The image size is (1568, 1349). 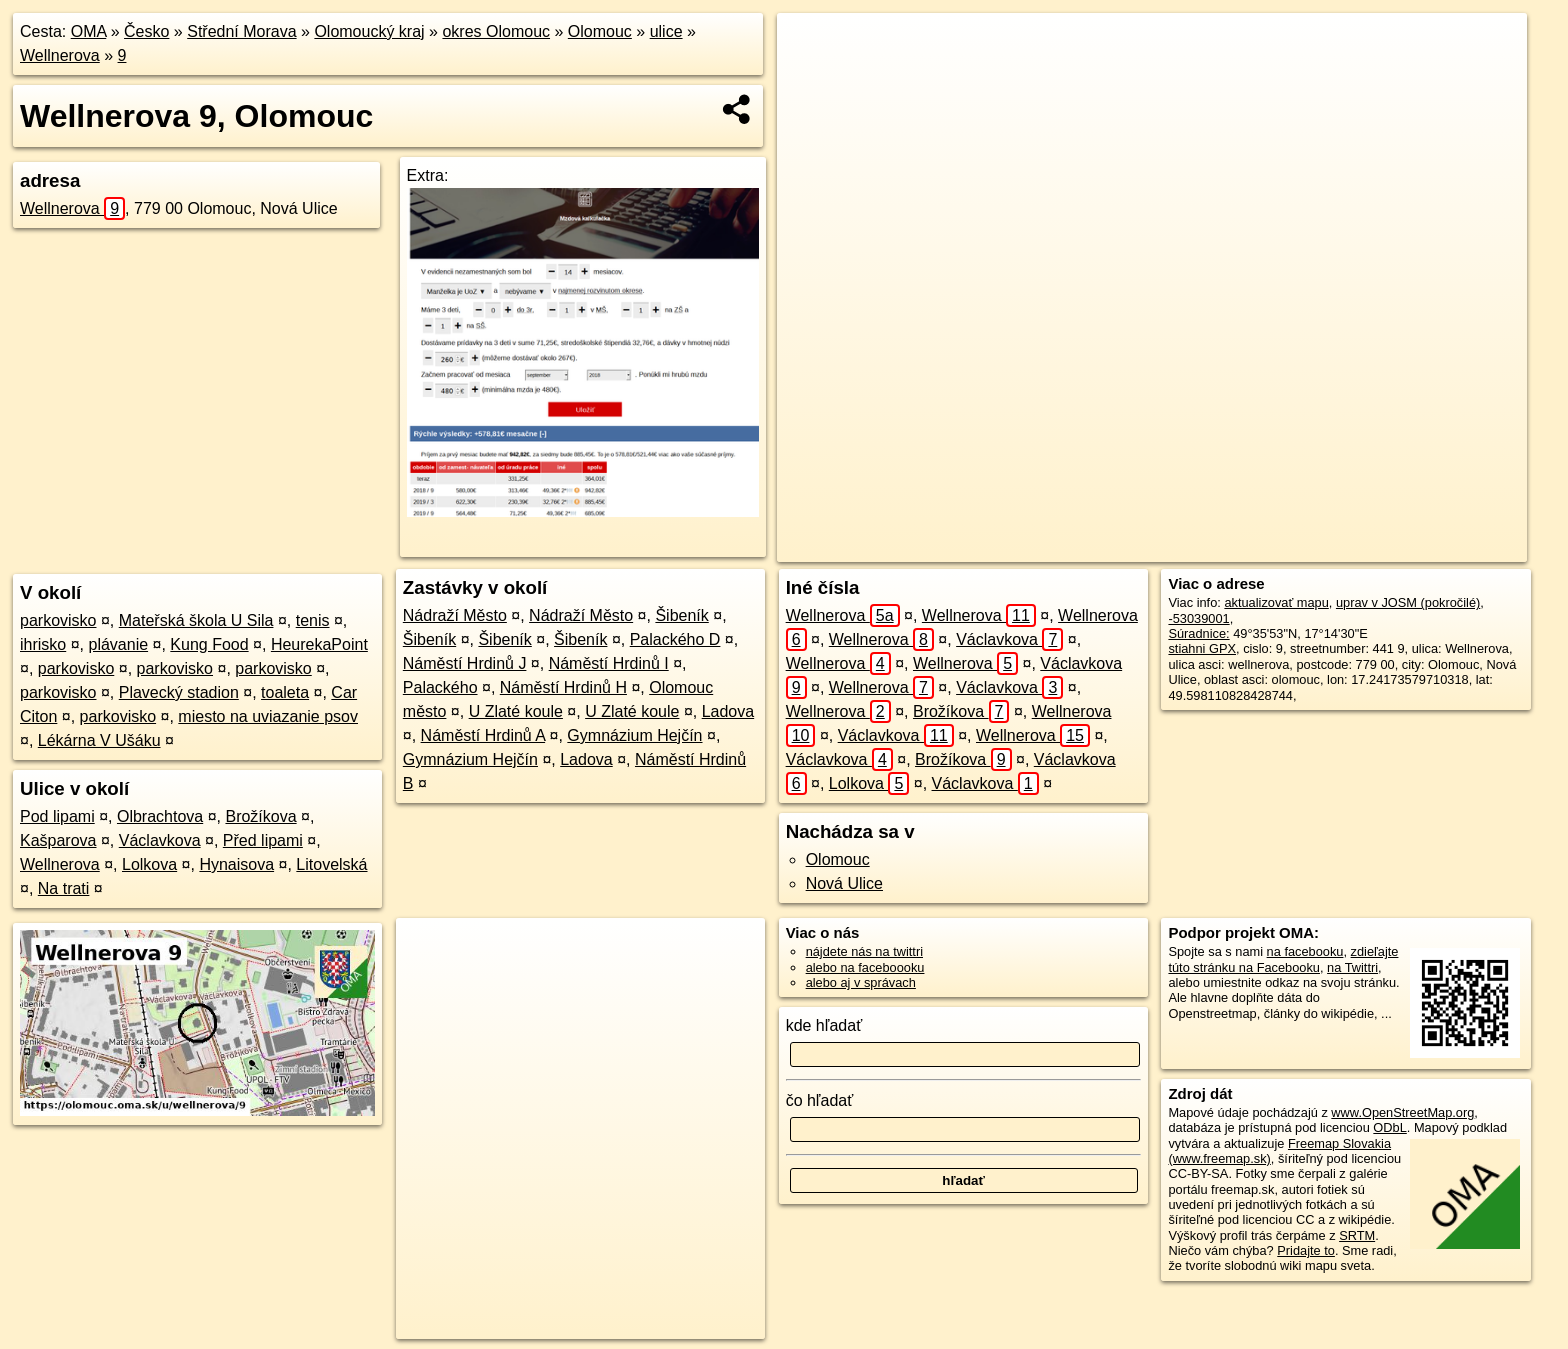 What do you see at coordinates (824, 1025) in the screenshot?
I see `kde hľadať` at bounding box center [824, 1025].